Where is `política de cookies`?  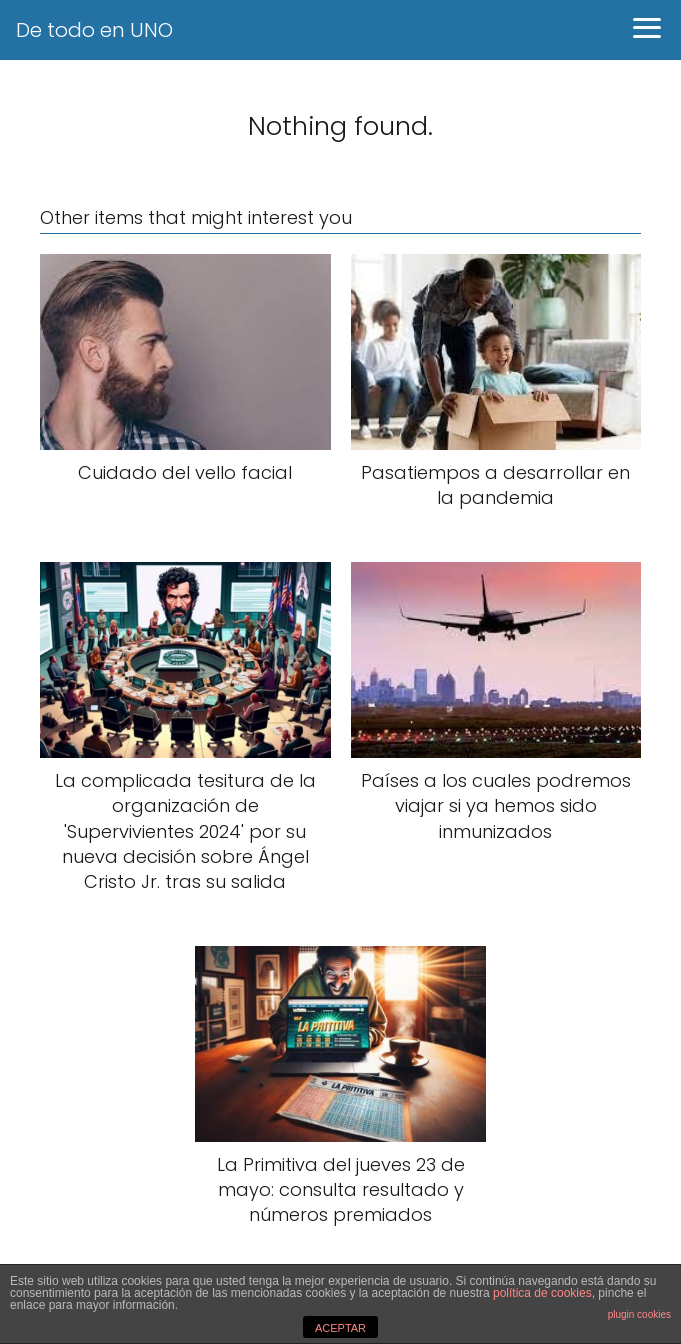 política de cookies is located at coordinates (542, 1293).